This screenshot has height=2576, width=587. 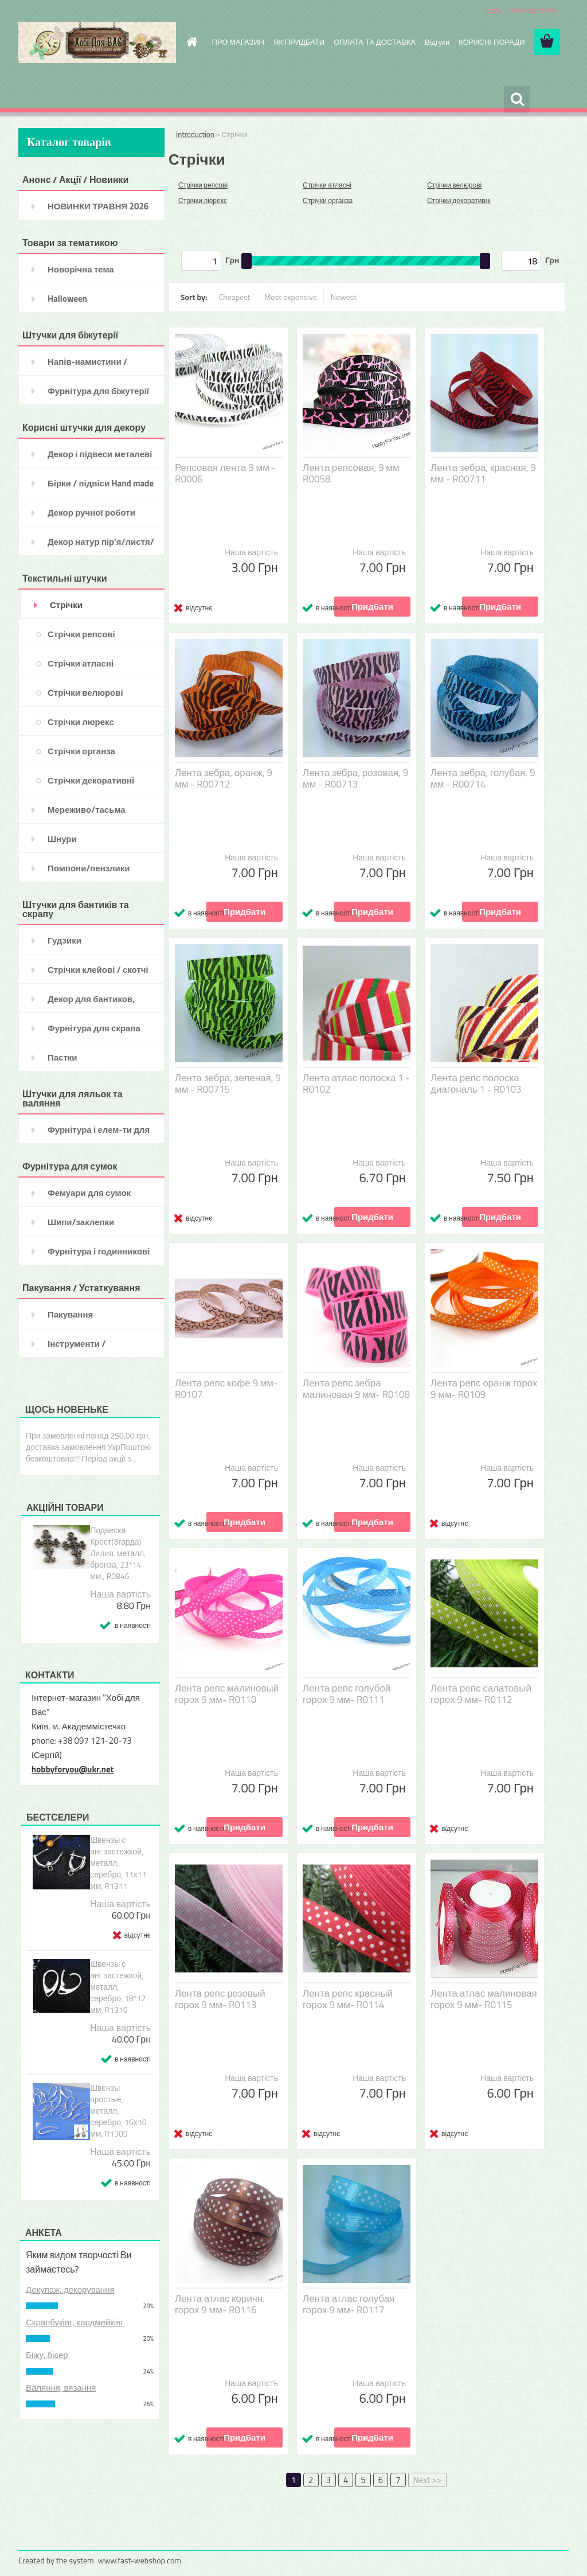 I want to click on Стрічки люрекс, so click(x=202, y=200).